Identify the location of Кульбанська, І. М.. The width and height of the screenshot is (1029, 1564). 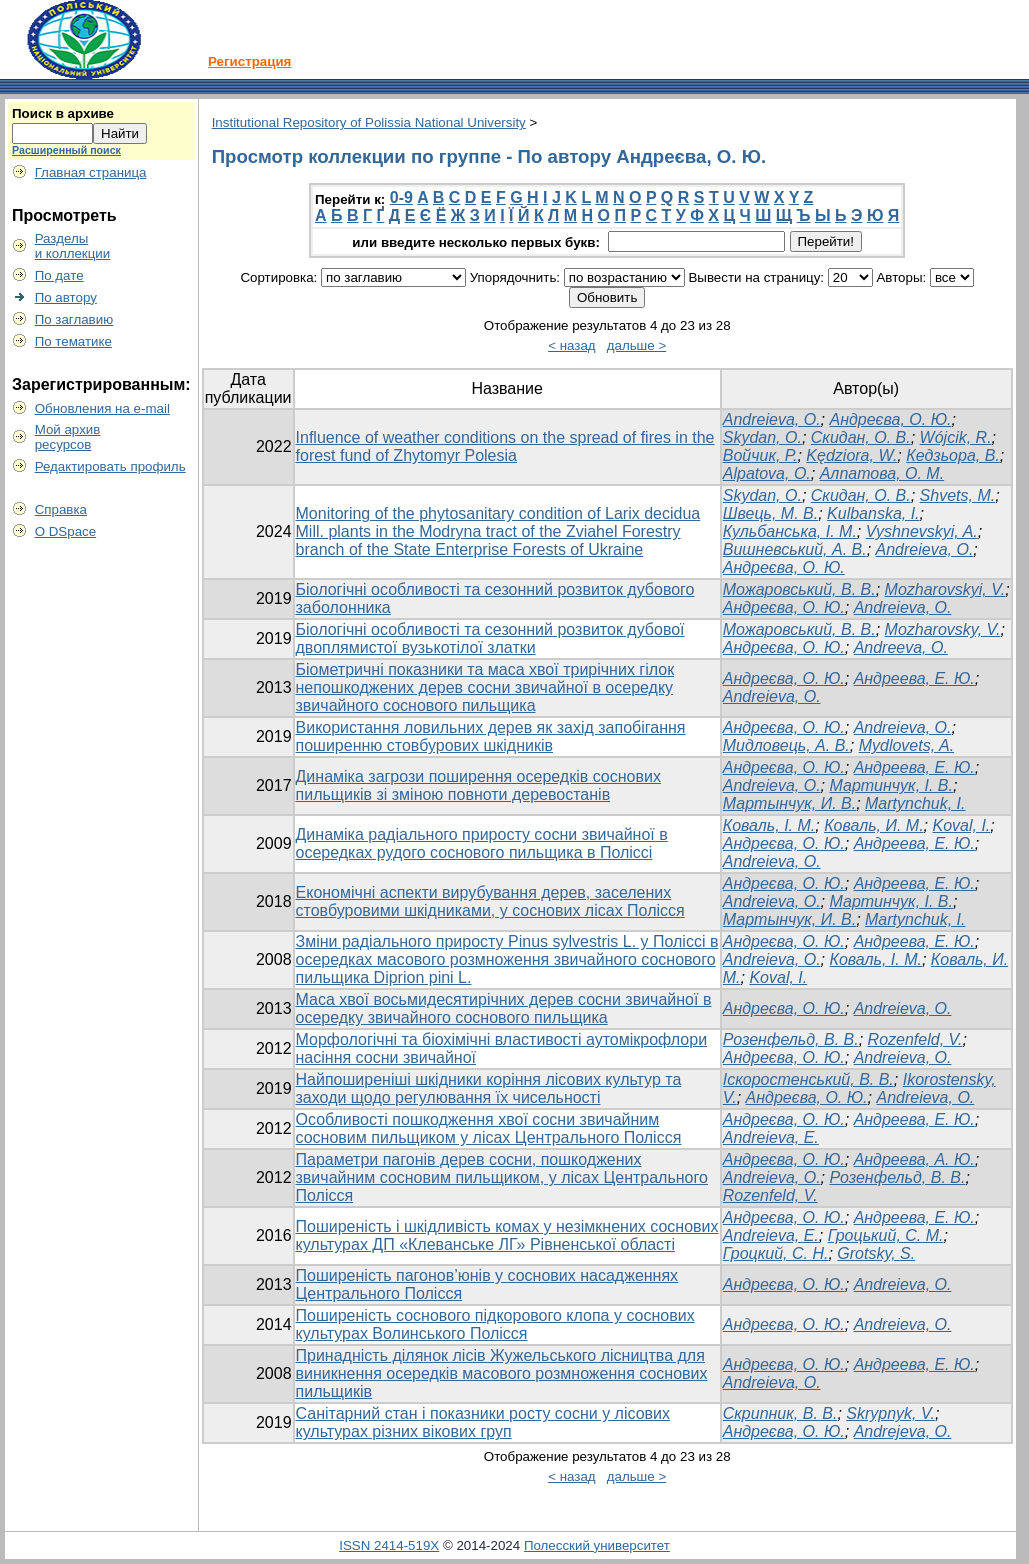
(790, 531).